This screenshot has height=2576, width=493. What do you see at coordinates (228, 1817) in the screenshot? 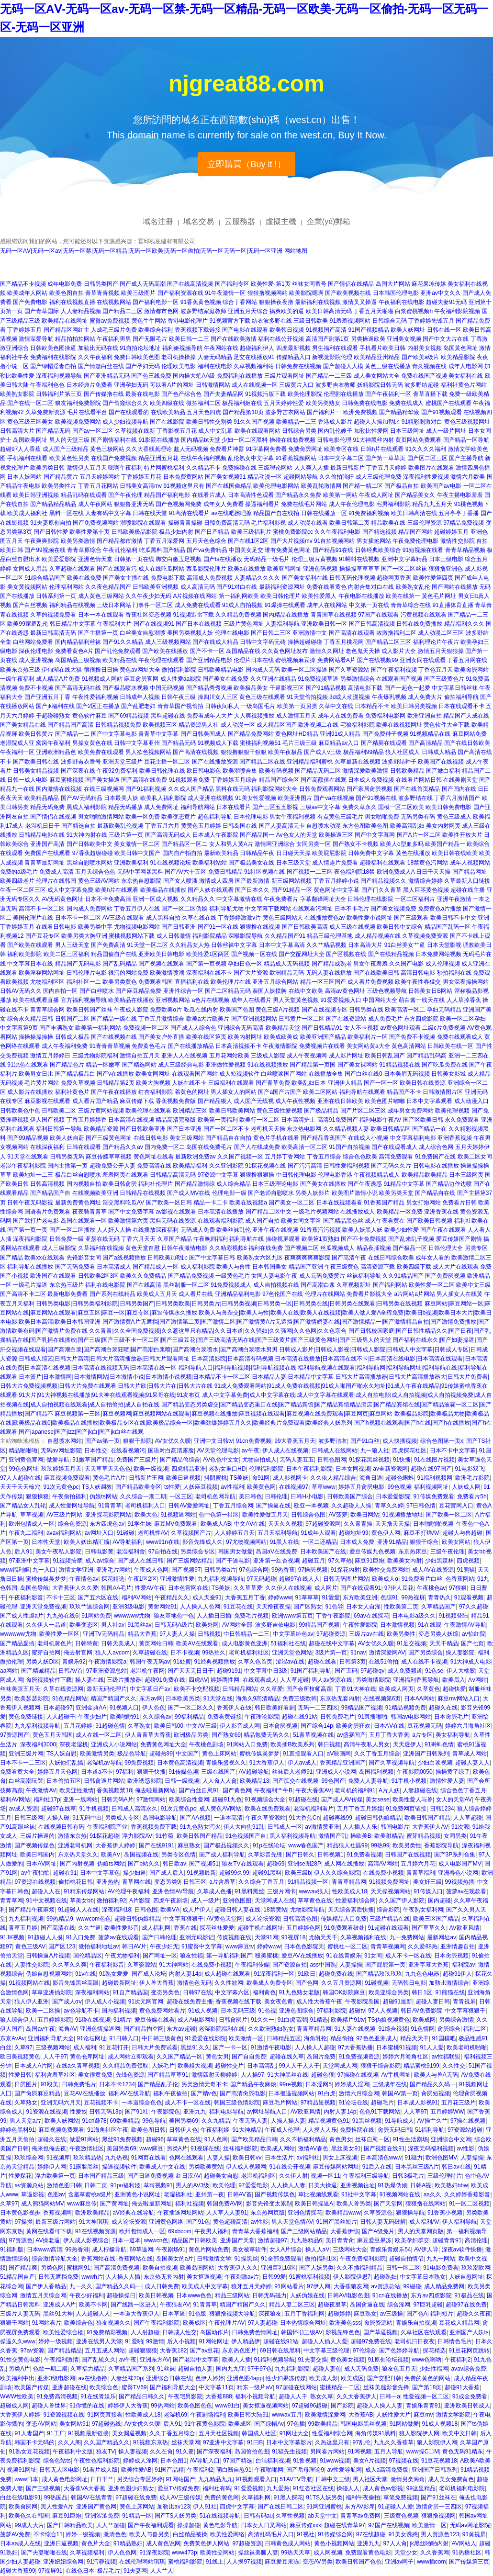
I see `一道本高清` at bounding box center [228, 1817].